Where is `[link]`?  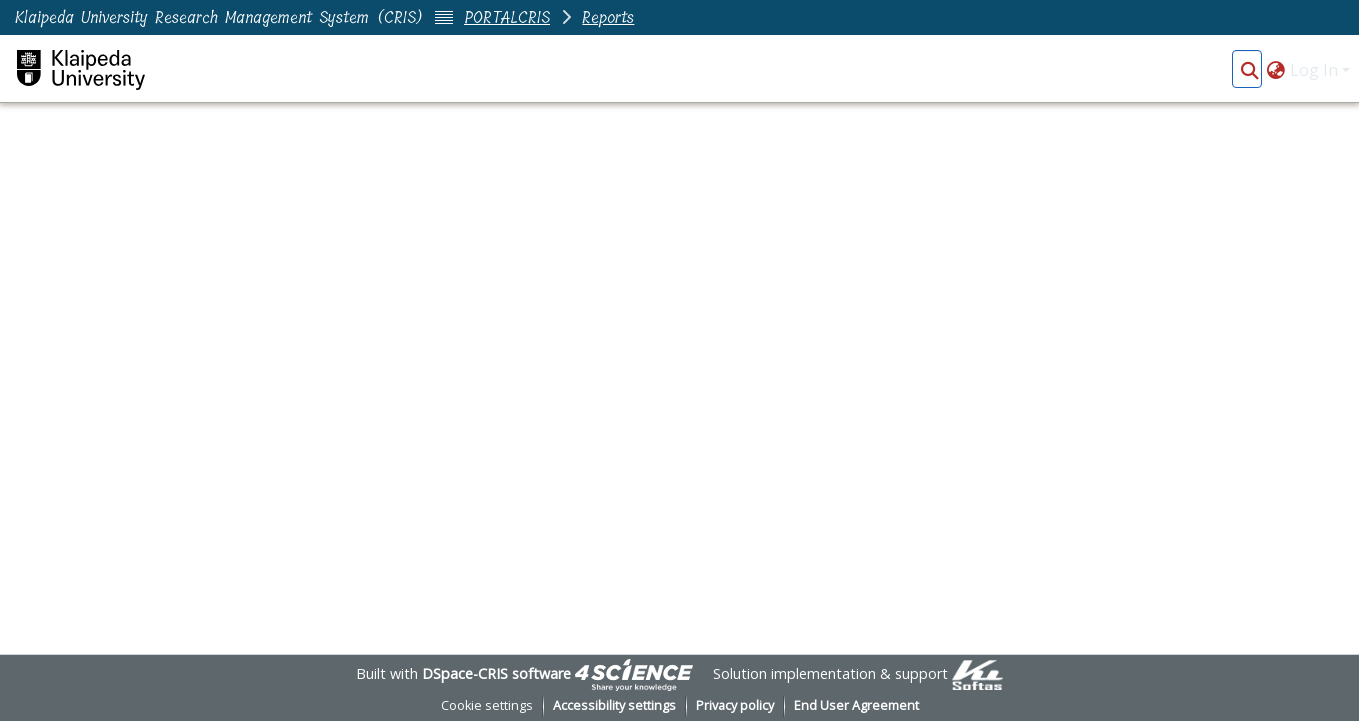
[link] is located at coordinates (634, 673).